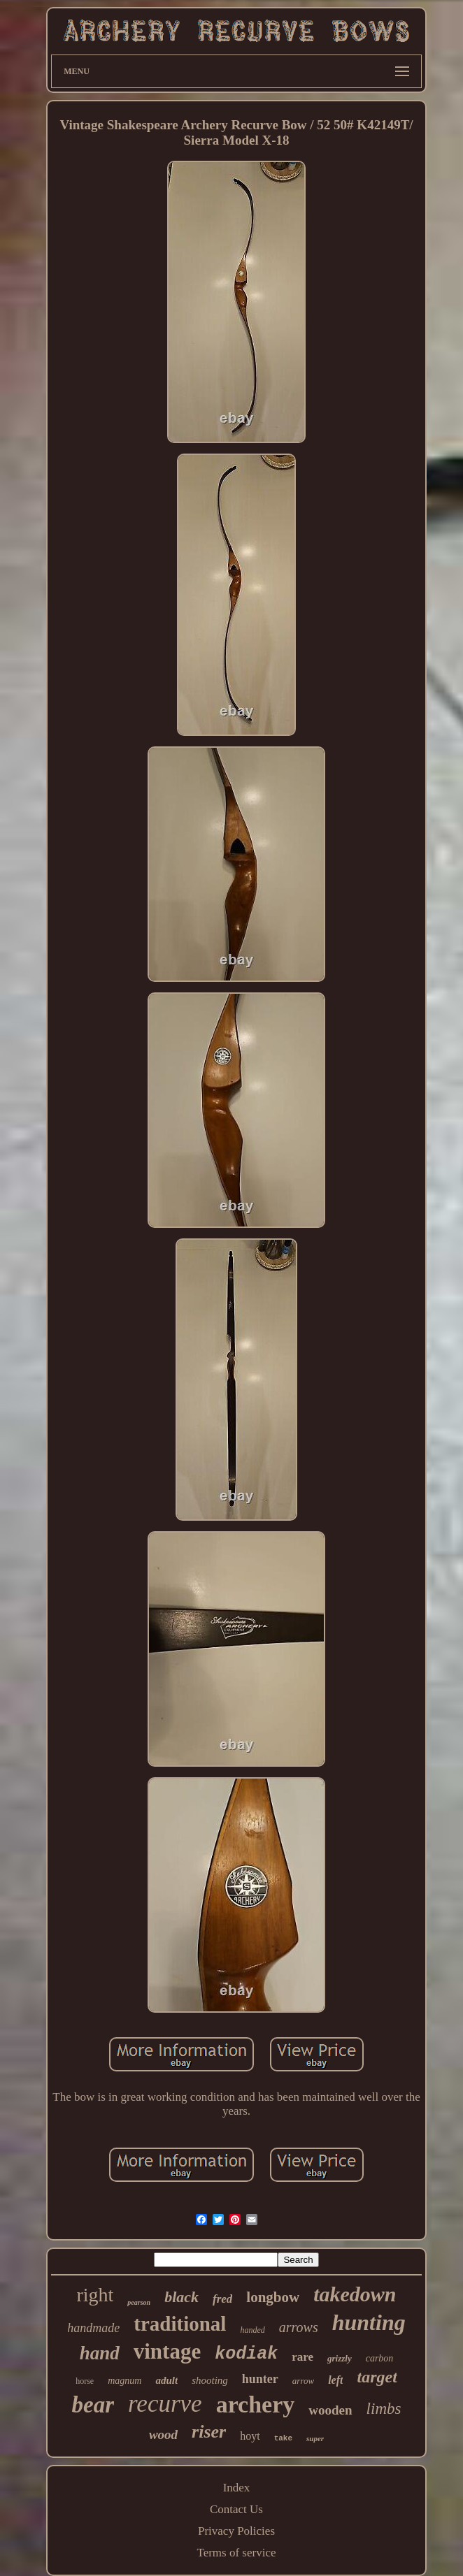  I want to click on carbon, so click(380, 2358).